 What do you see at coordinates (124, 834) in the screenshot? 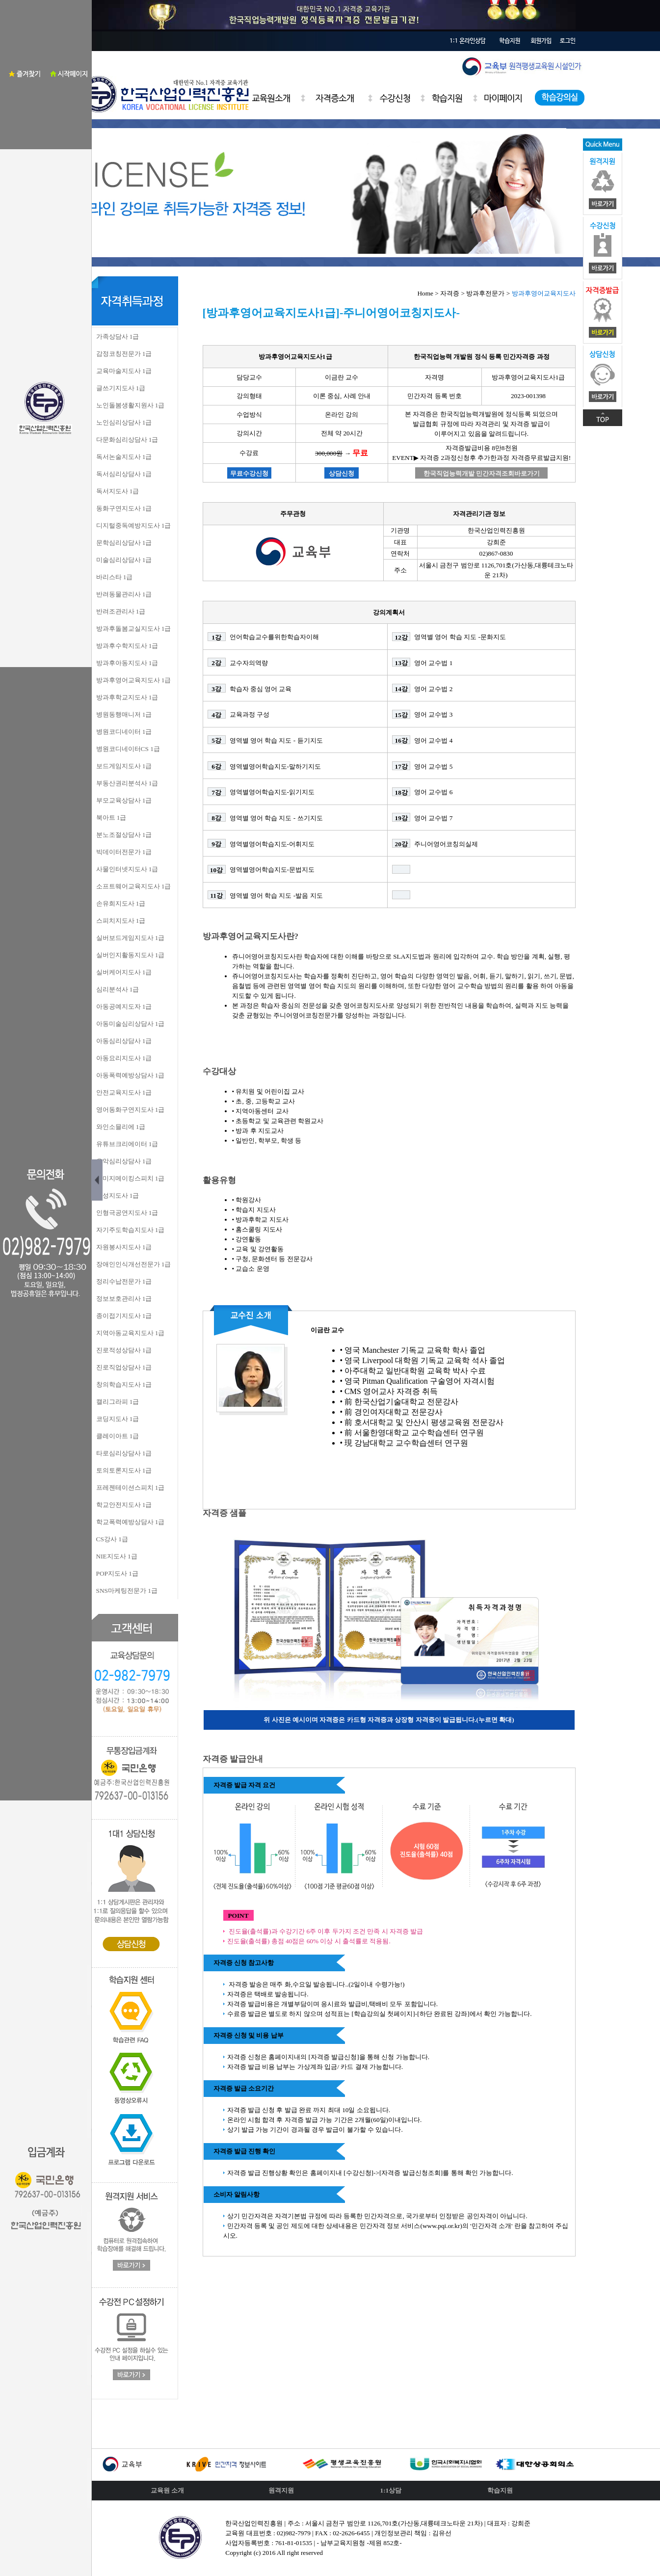
I see `분노조절상담사 1급` at bounding box center [124, 834].